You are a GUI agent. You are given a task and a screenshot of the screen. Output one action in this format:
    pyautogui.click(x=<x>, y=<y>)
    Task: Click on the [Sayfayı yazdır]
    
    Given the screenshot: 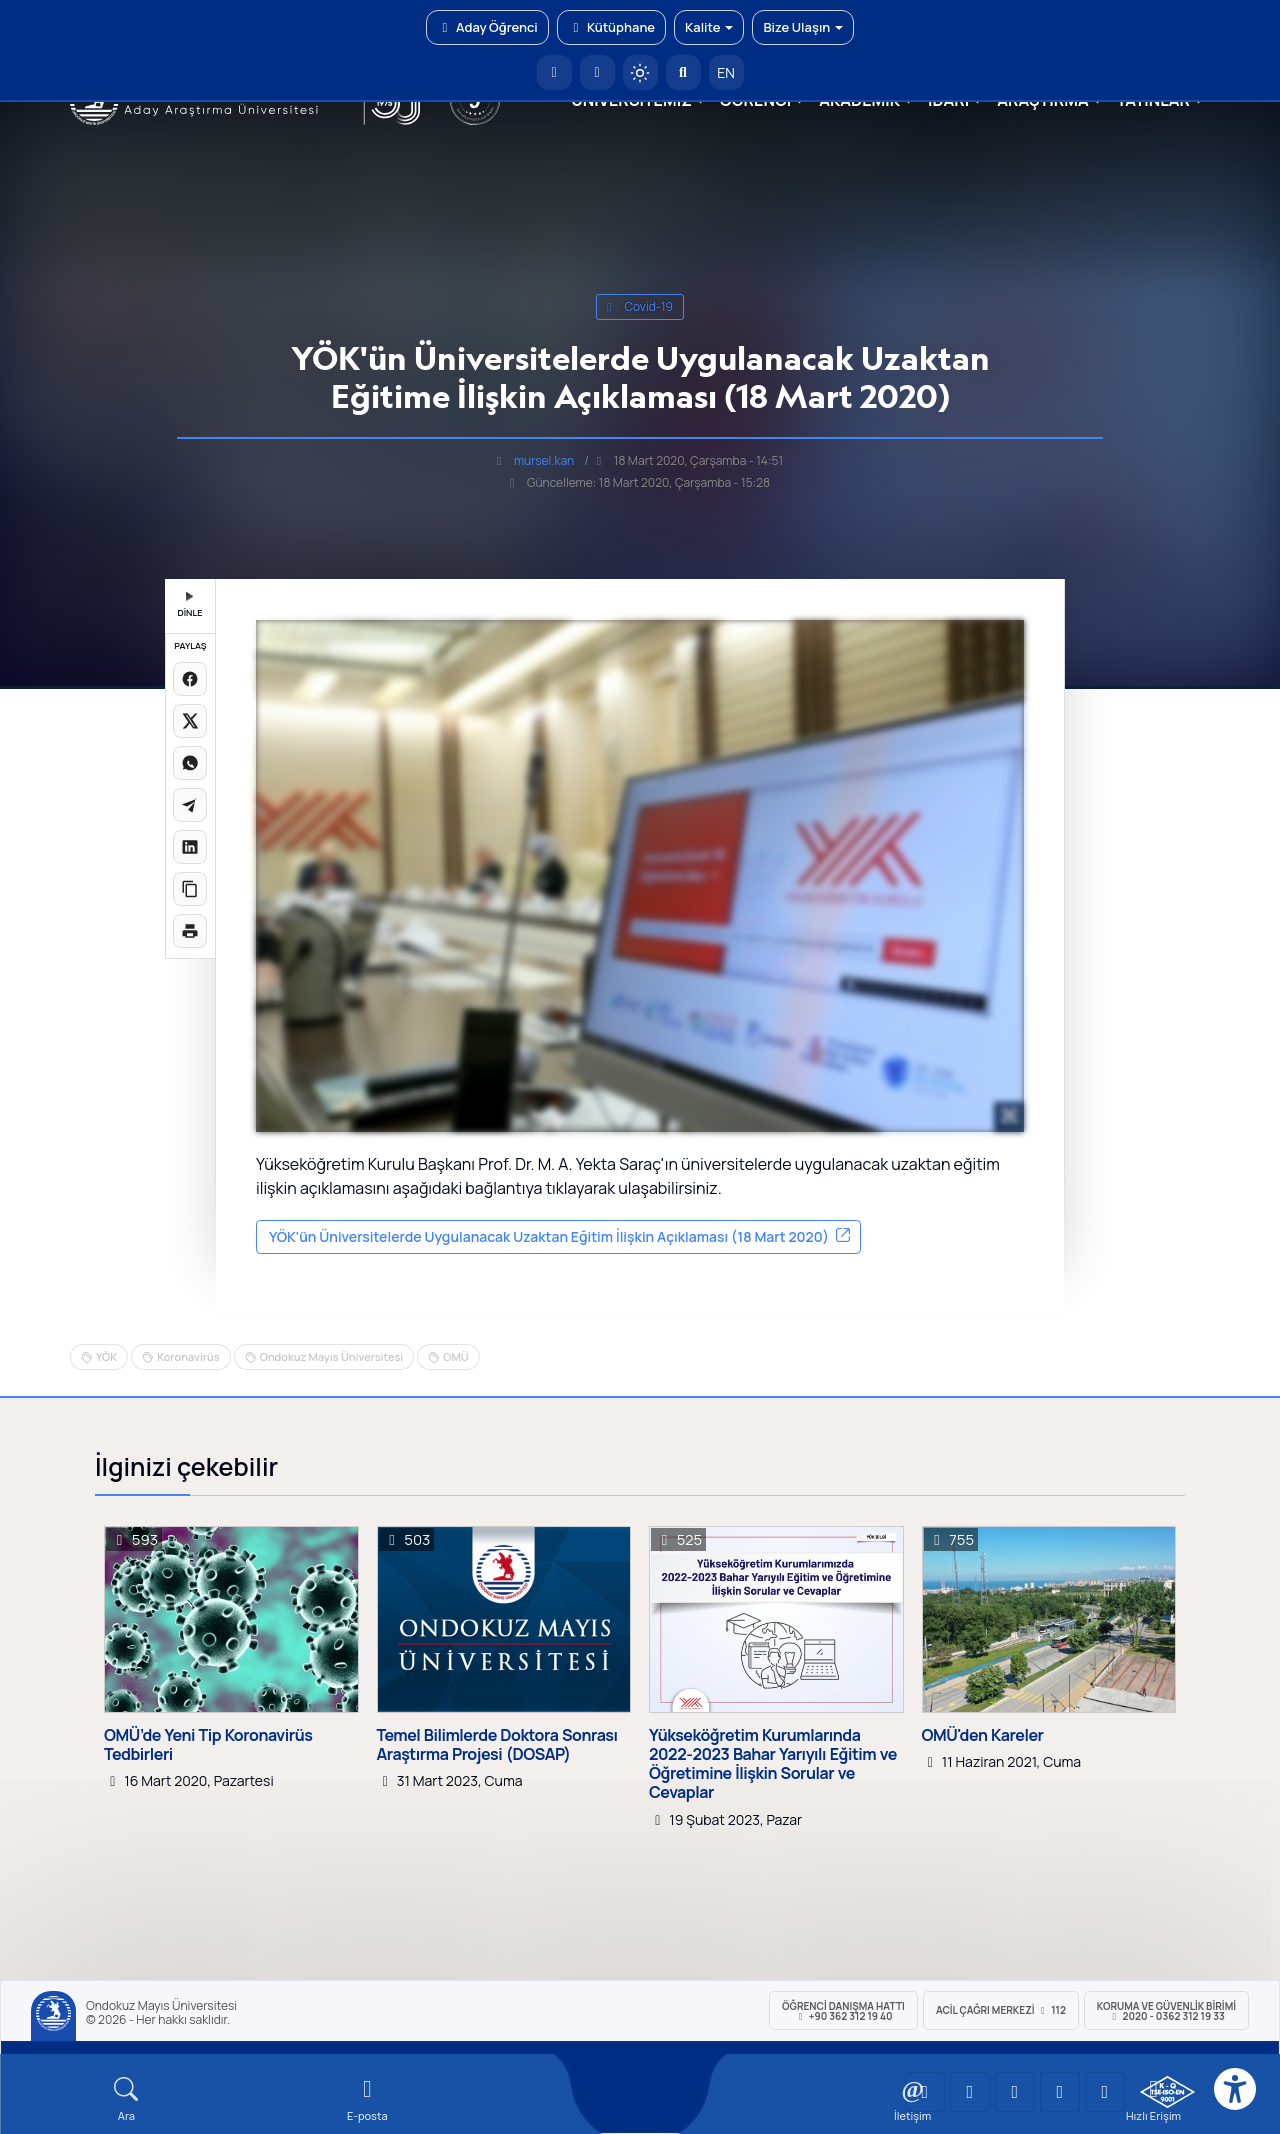 What is the action you would take?
    pyautogui.click(x=190, y=931)
    